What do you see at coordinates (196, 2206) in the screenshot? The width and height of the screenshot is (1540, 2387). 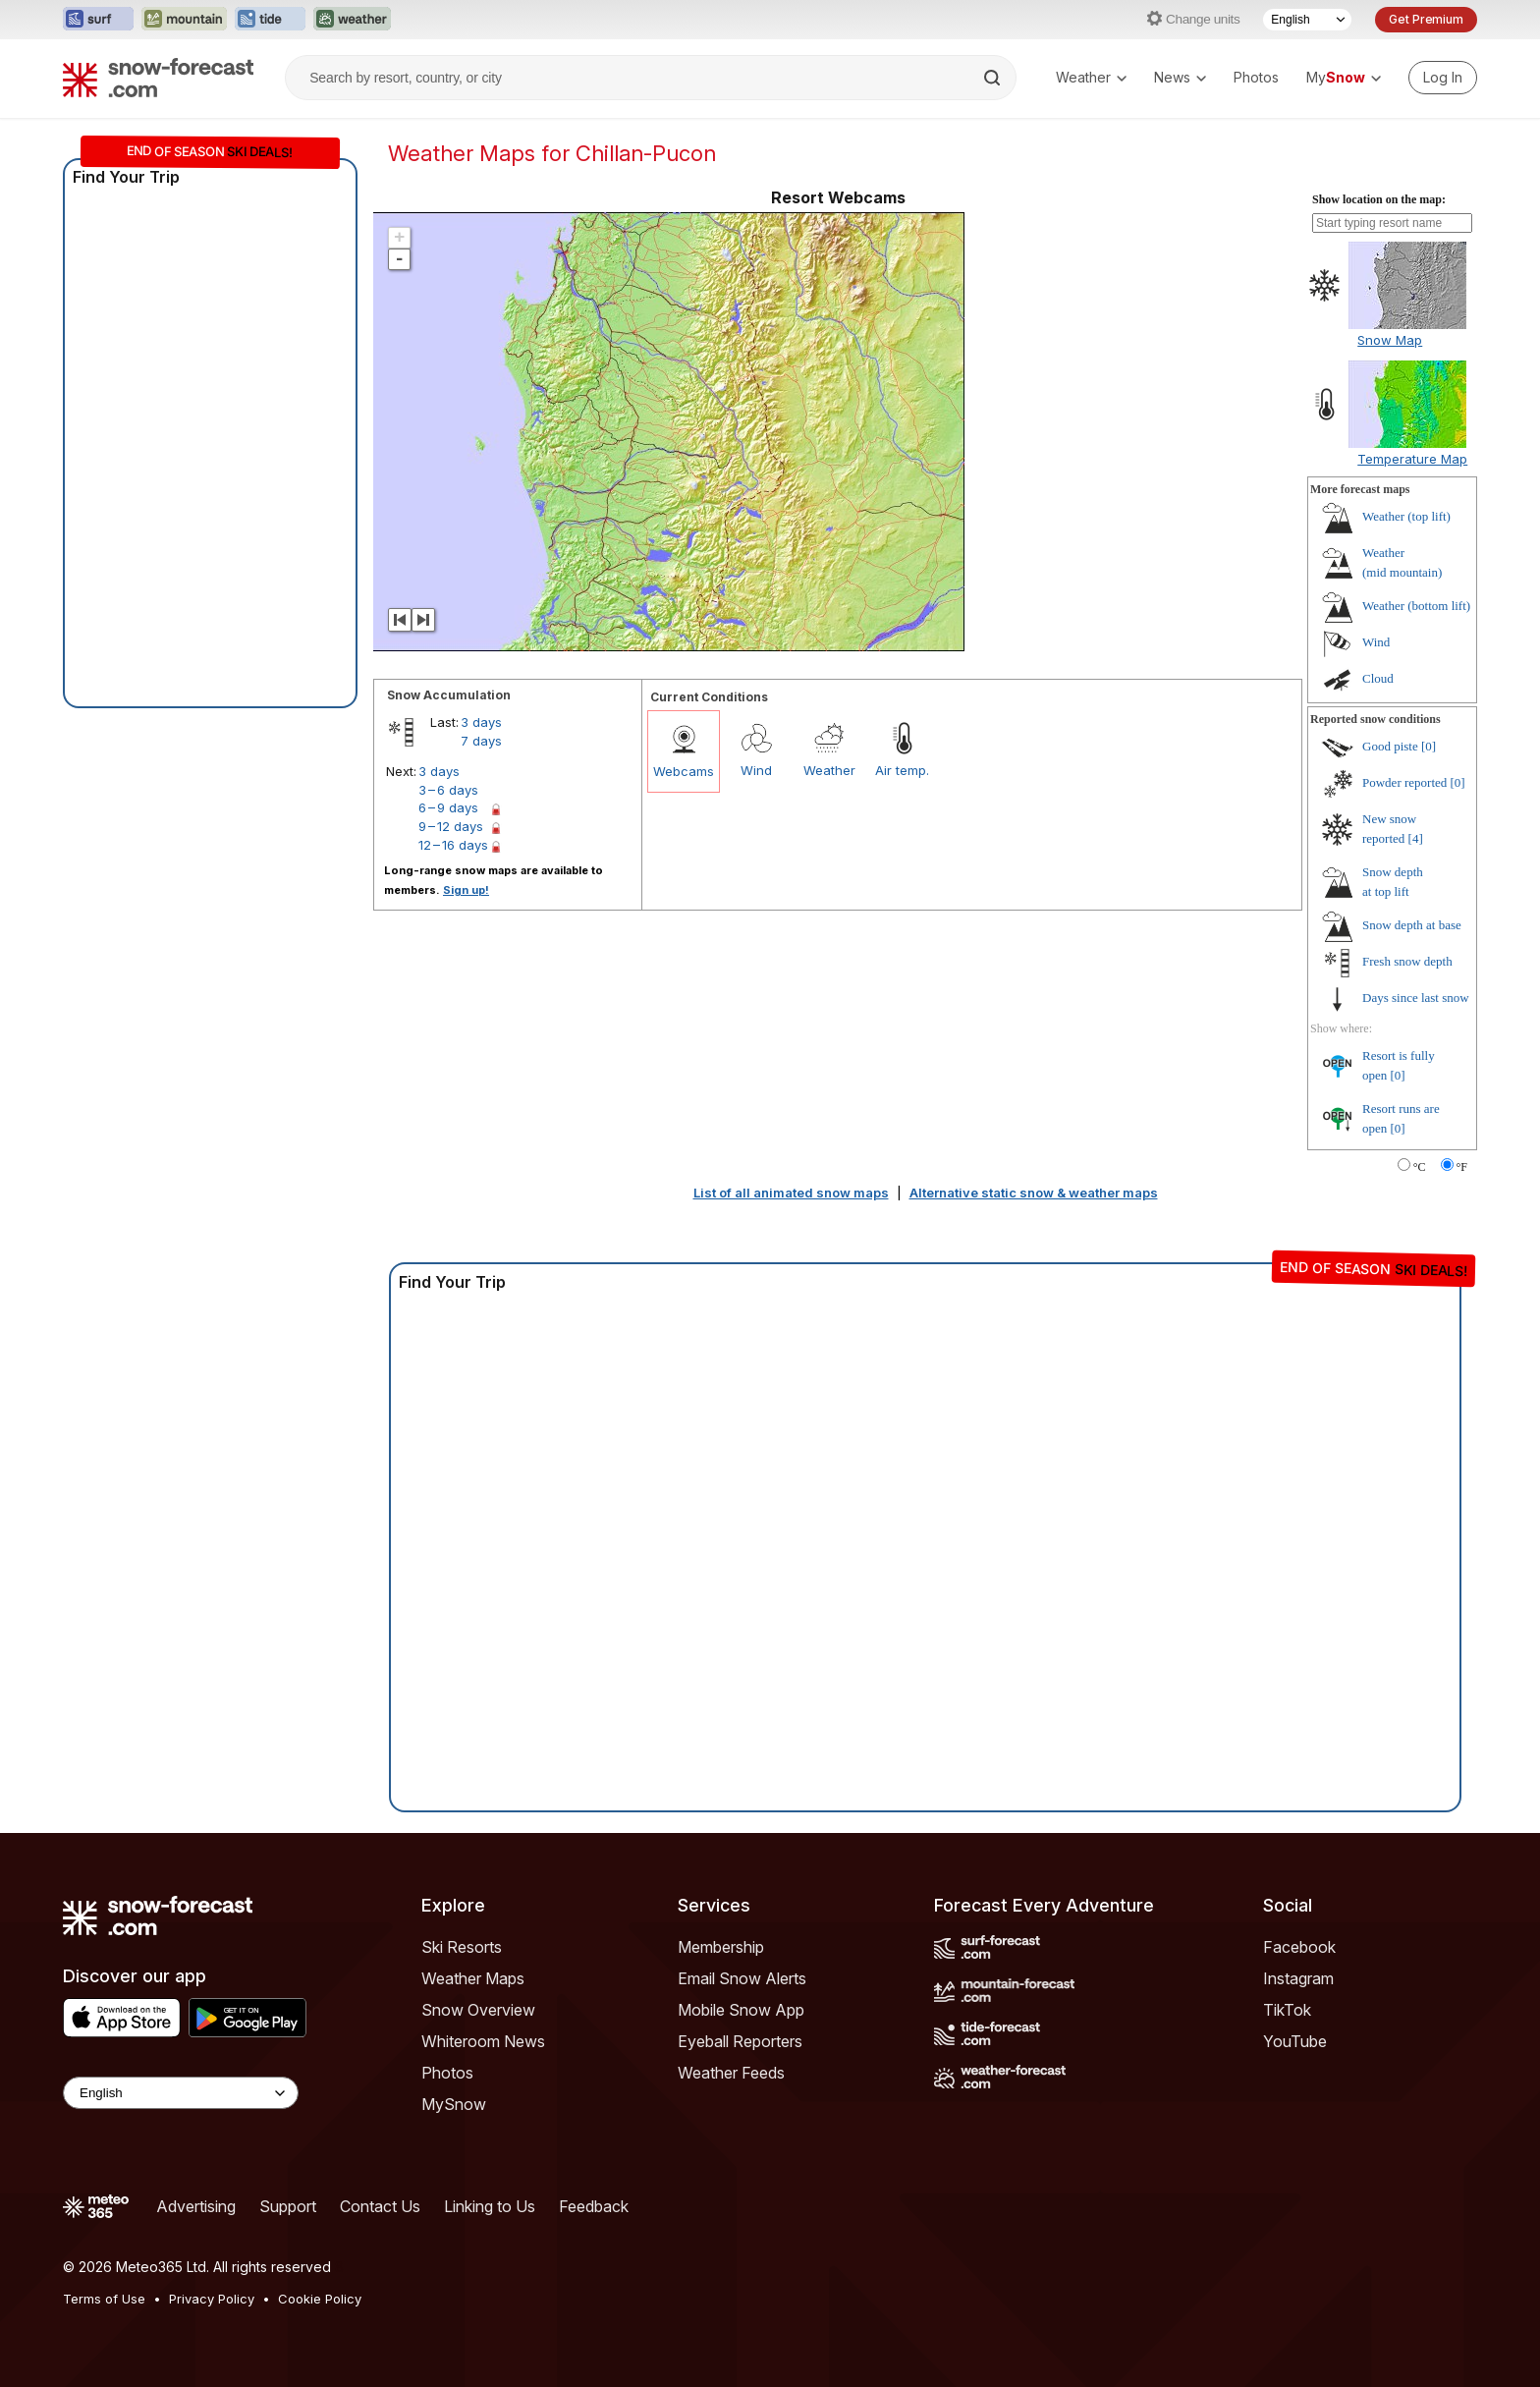 I see `Advertising` at bounding box center [196, 2206].